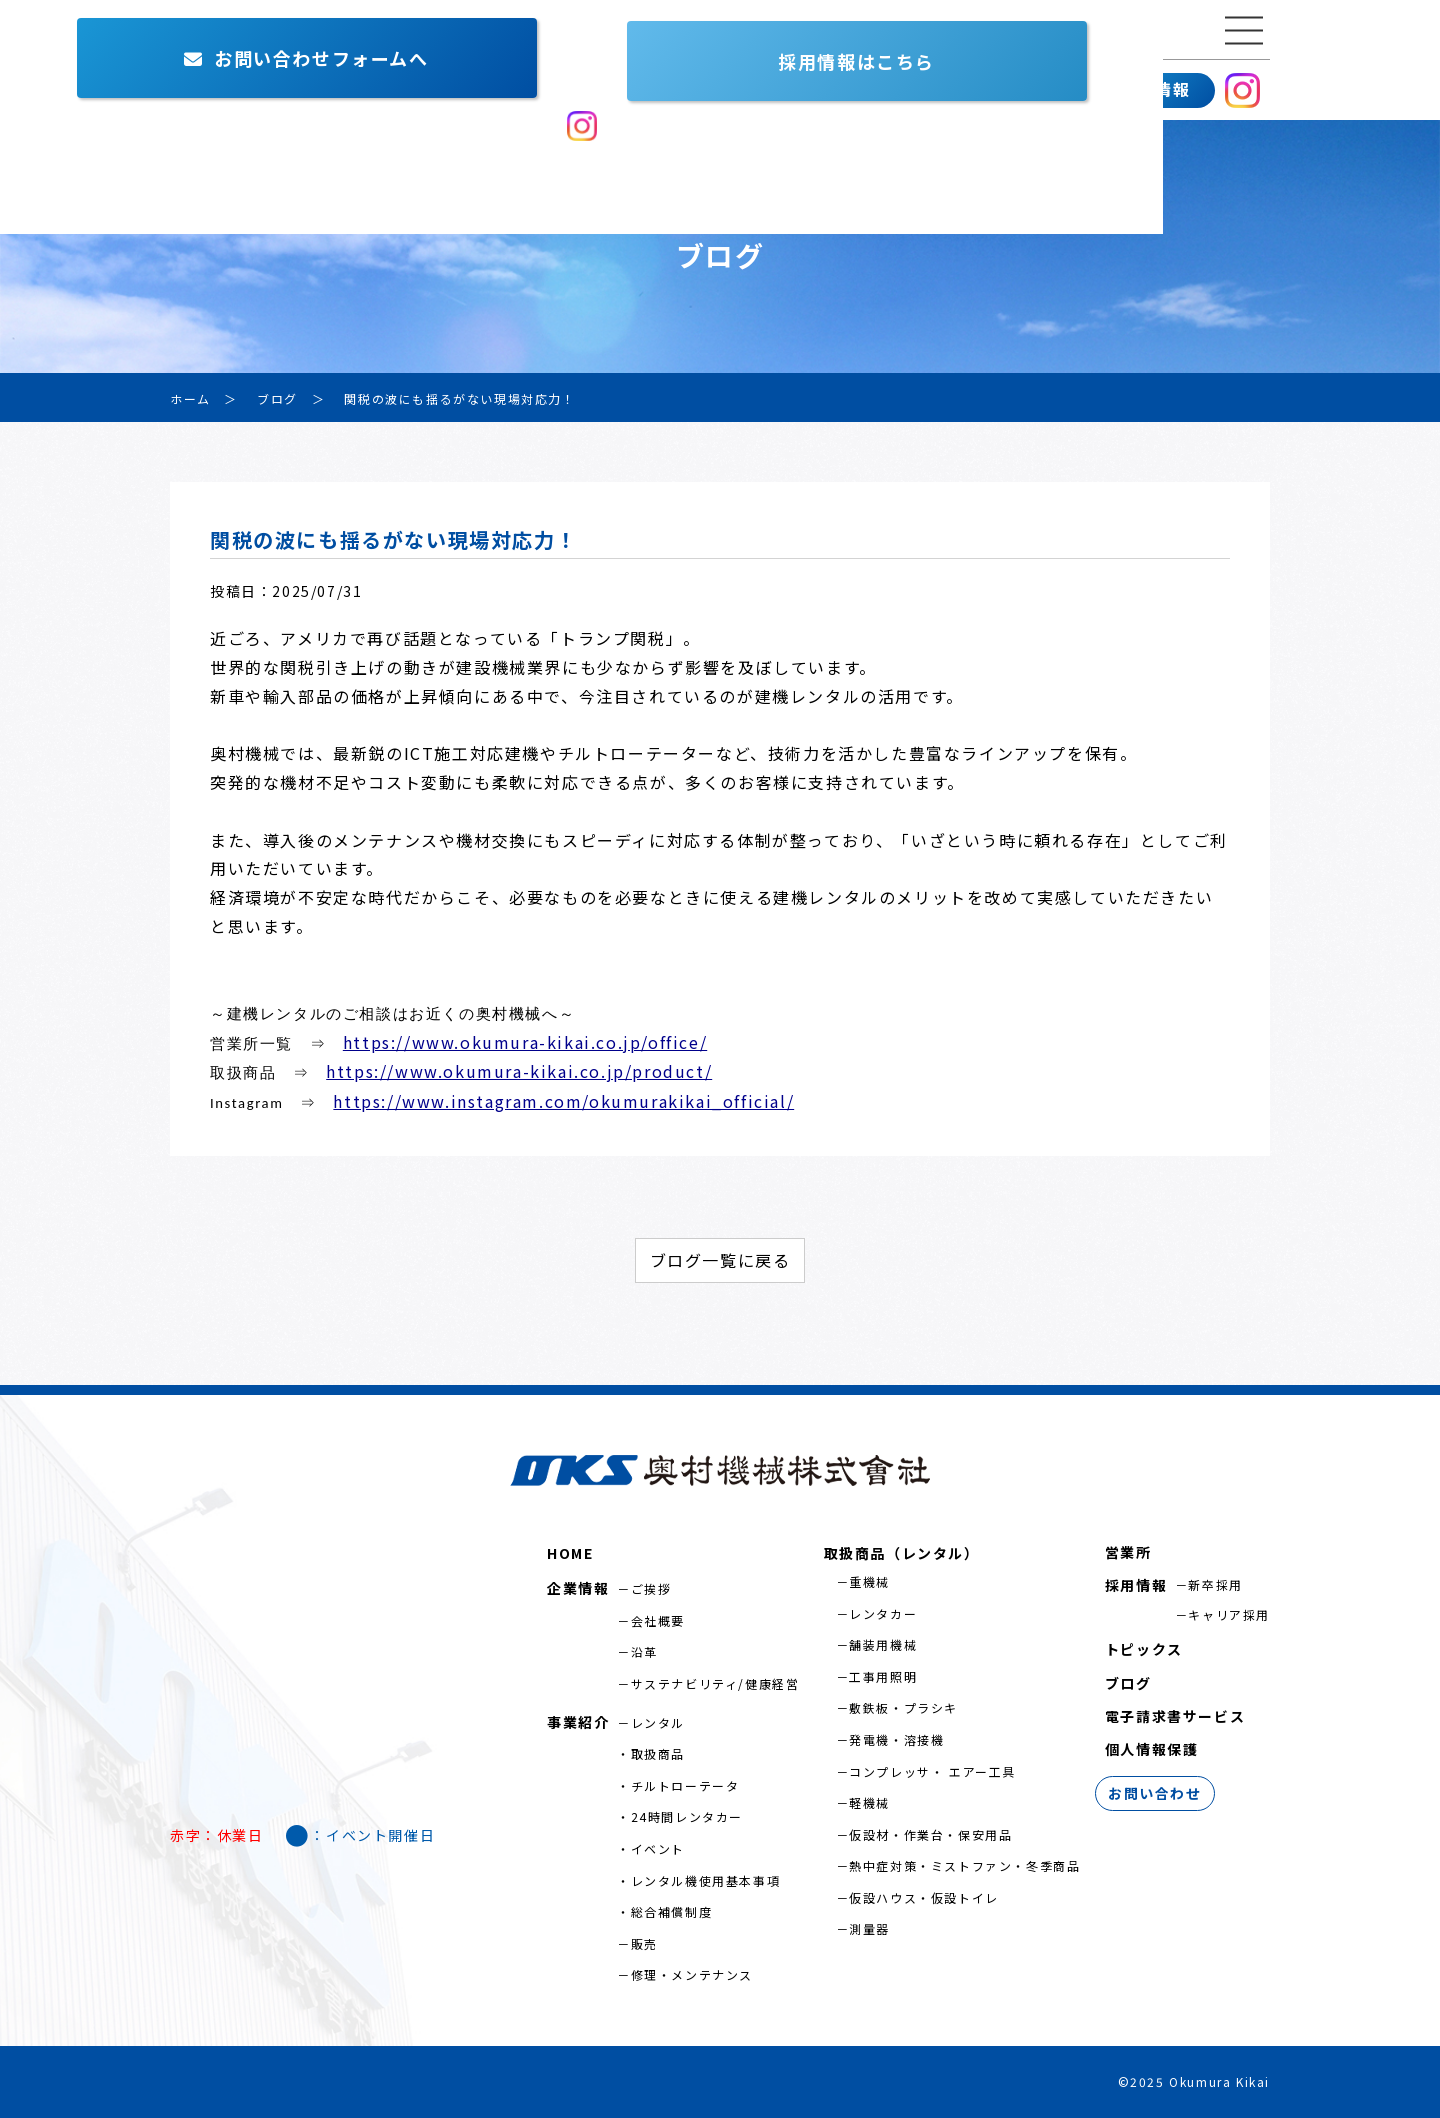 The image size is (1440, 2118). I want to click on 企業情報, so click(215, 90).